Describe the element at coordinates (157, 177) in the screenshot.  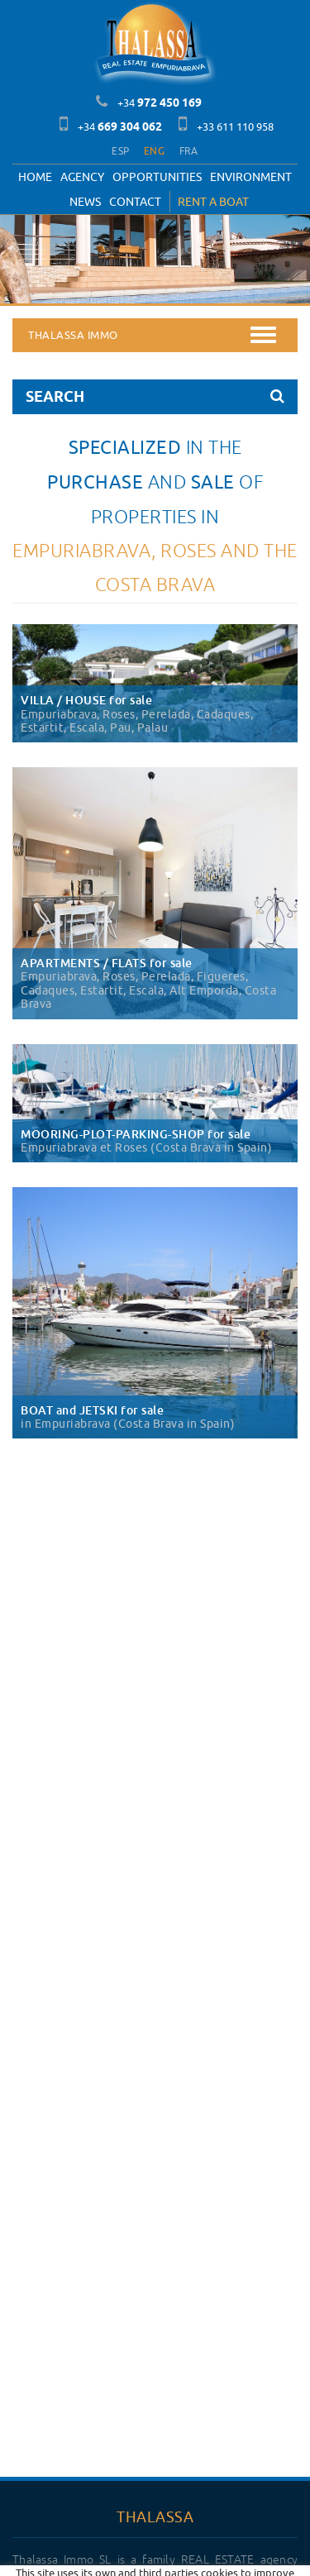
I see `OPPORTUNITIES` at that location.